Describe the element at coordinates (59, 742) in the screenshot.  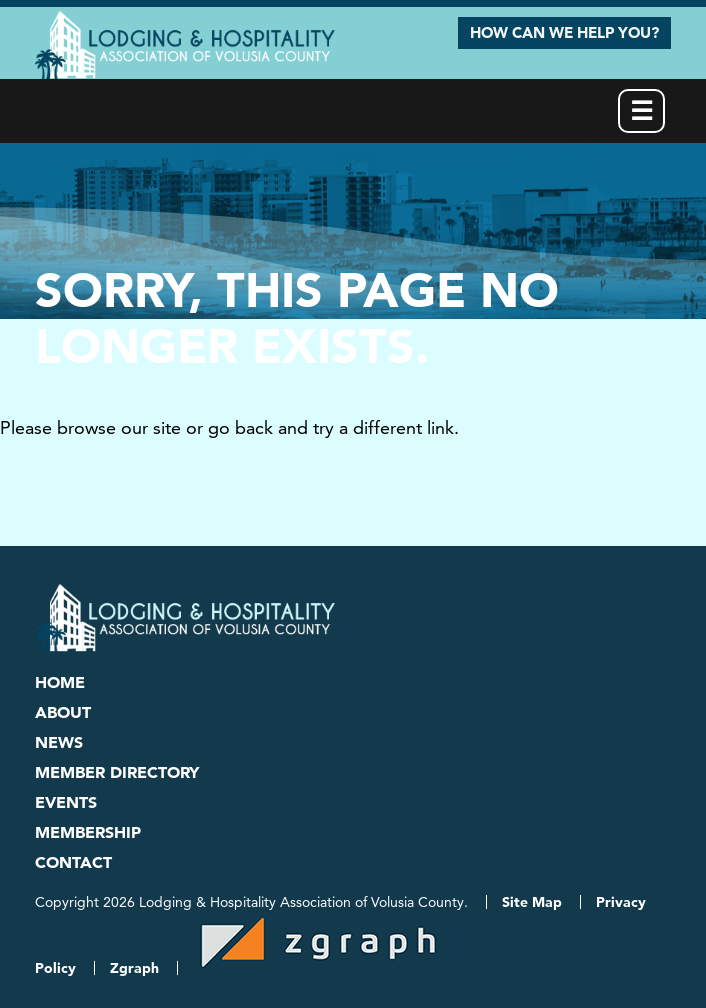
I see `News` at that location.